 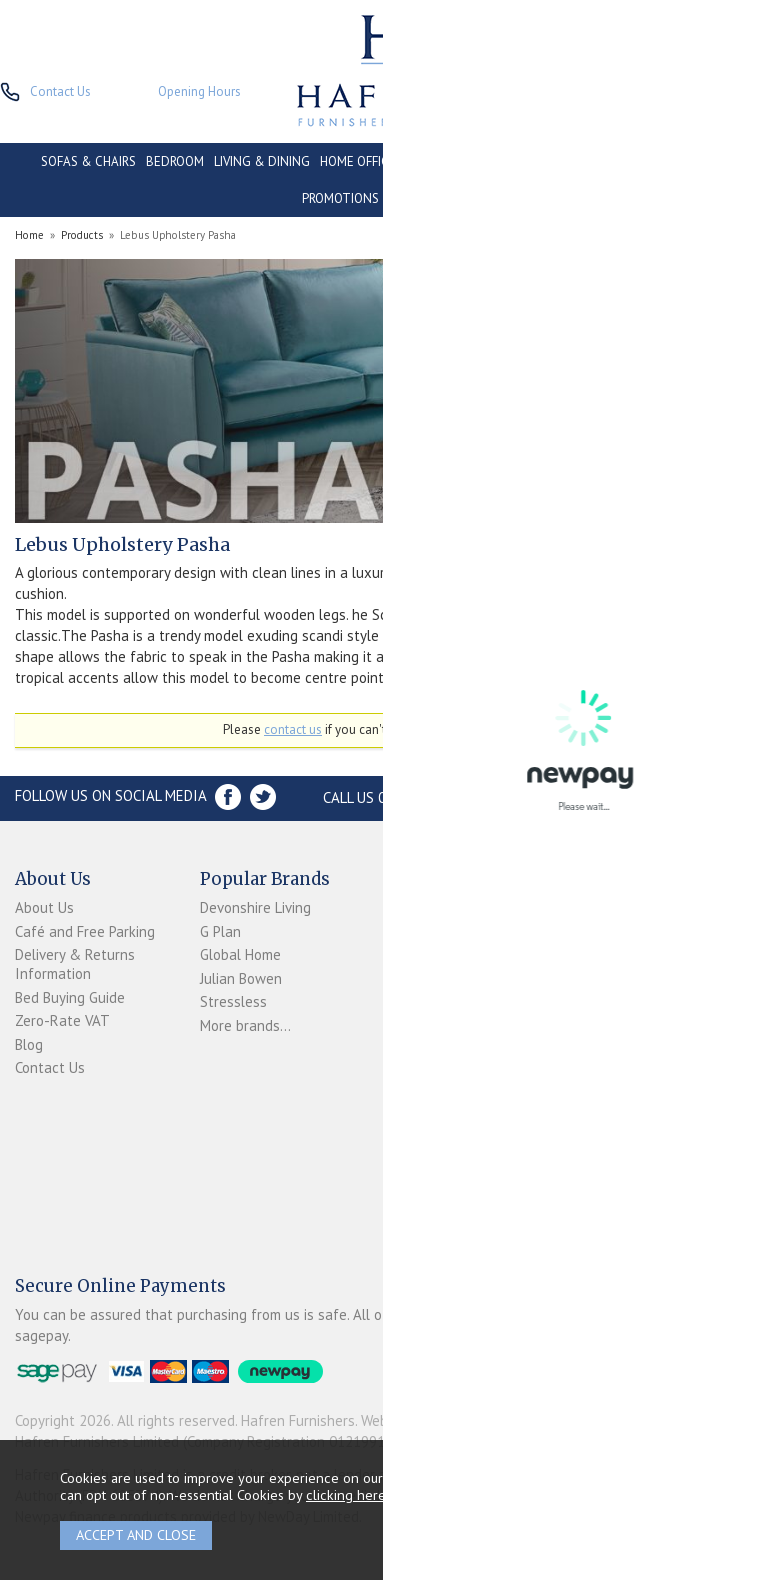 What do you see at coordinates (293, 729) in the screenshot?
I see `contact us` at bounding box center [293, 729].